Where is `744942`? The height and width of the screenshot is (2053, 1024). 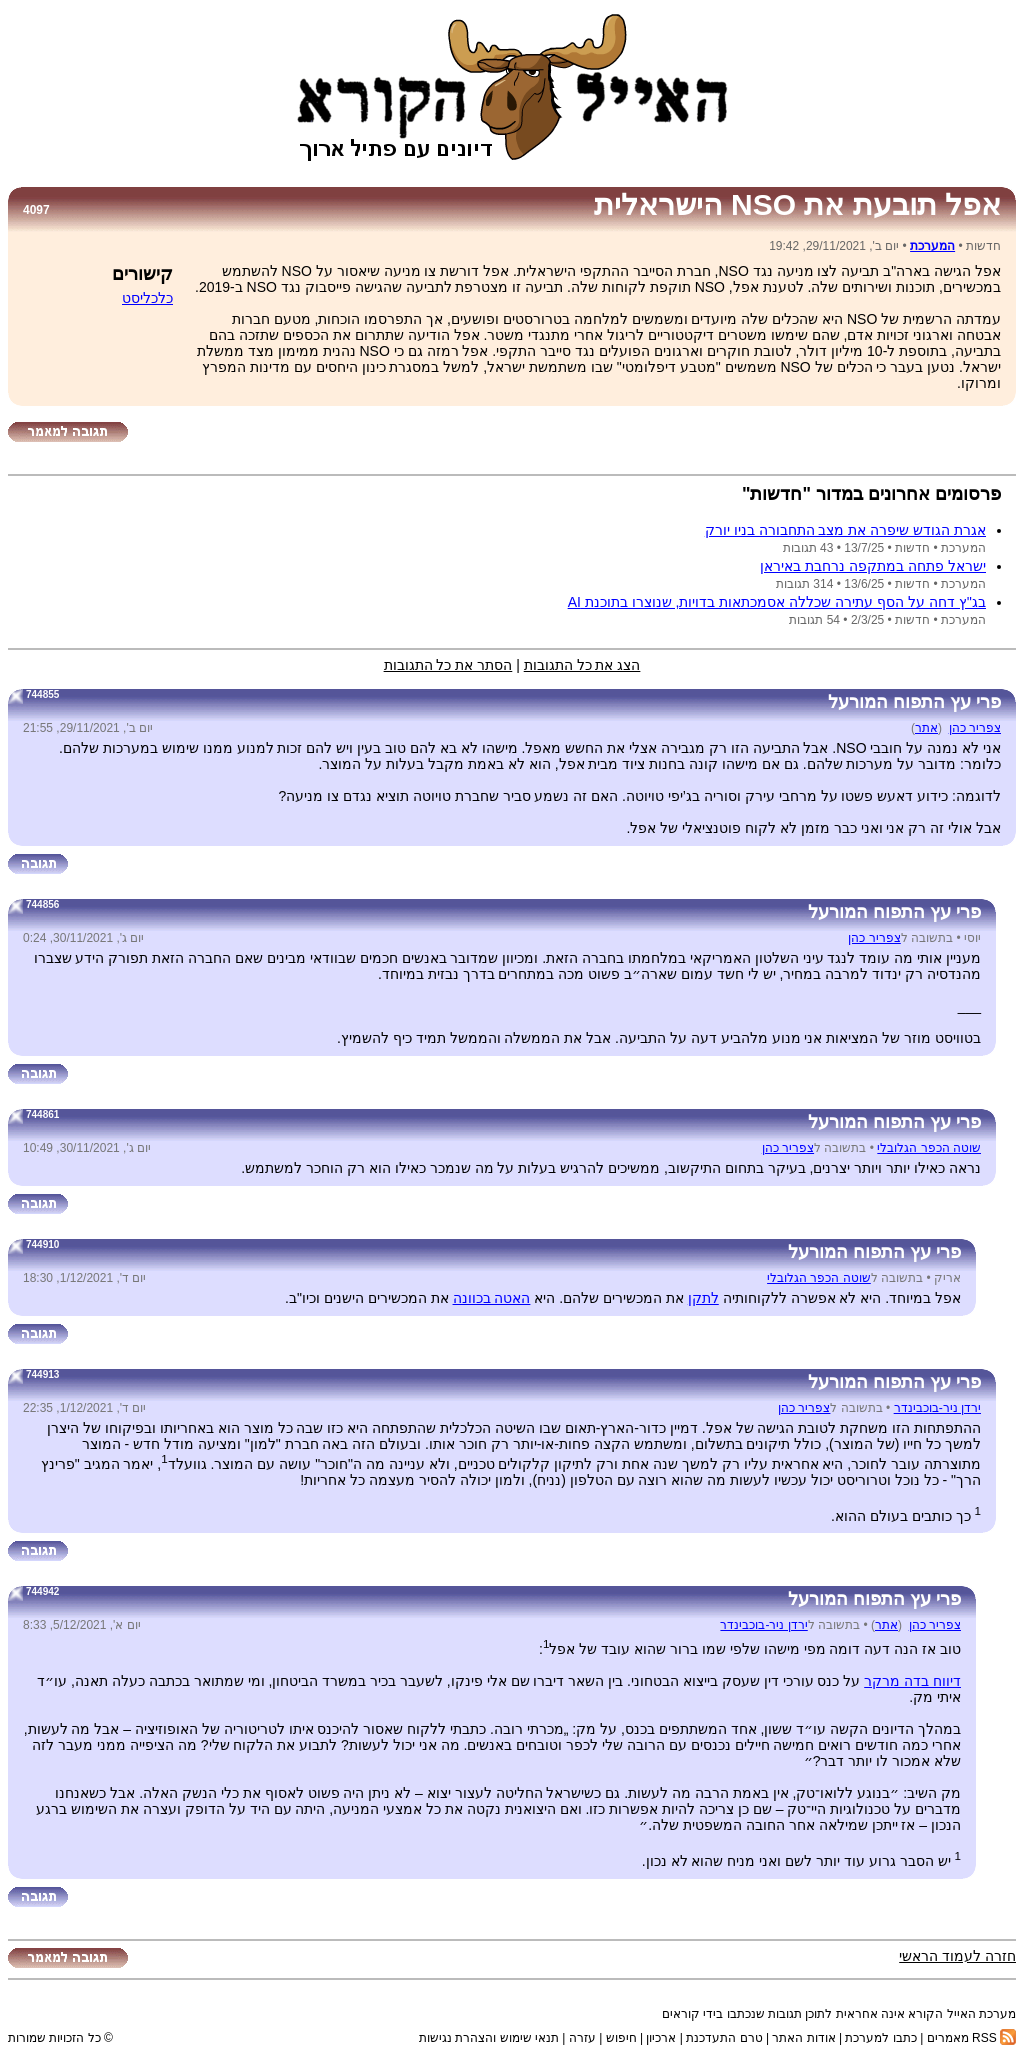 744942 is located at coordinates (42, 1591).